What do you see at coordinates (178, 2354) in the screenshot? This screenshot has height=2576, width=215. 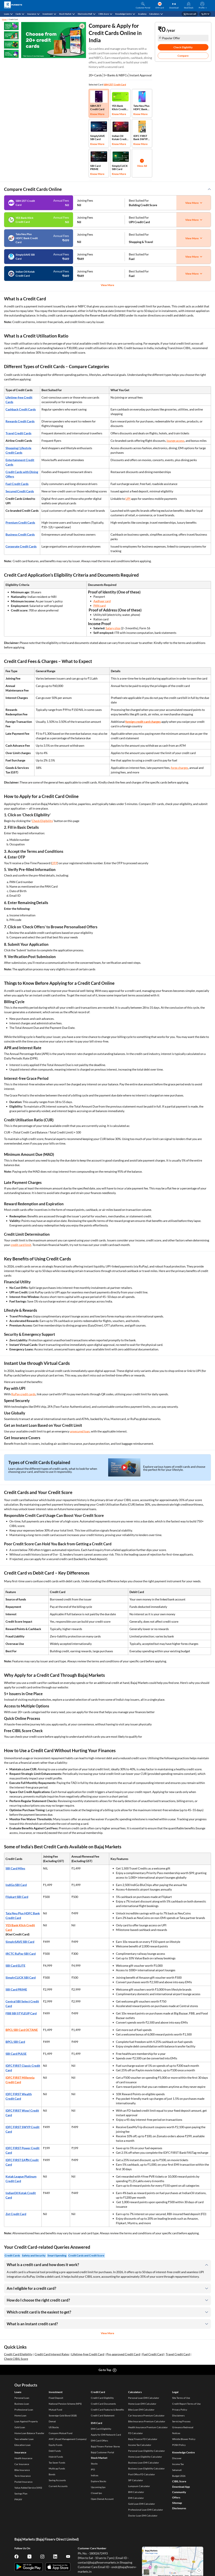 I see `Travel Credit Card` at bounding box center [178, 2354].